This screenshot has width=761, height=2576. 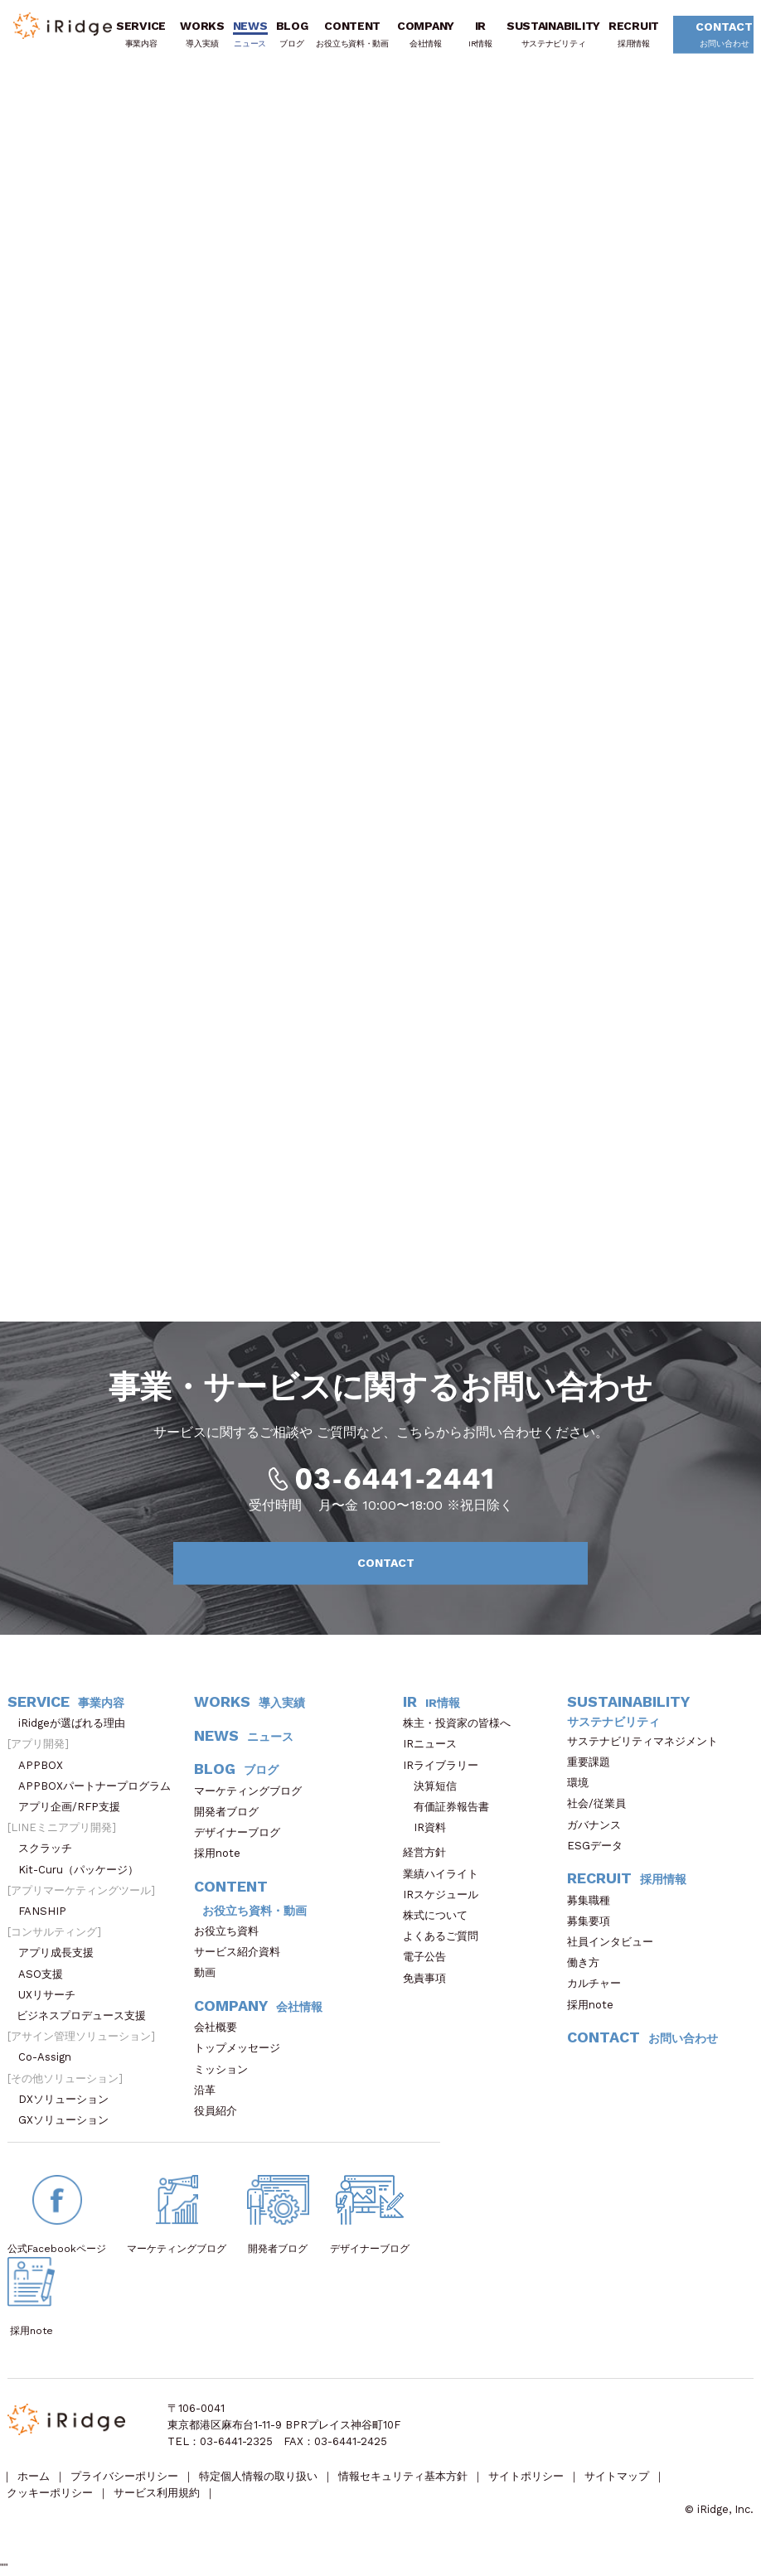 What do you see at coordinates (50, 1848) in the screenshot?
I see `スクラッチ` at bounding box center [50, 1848].